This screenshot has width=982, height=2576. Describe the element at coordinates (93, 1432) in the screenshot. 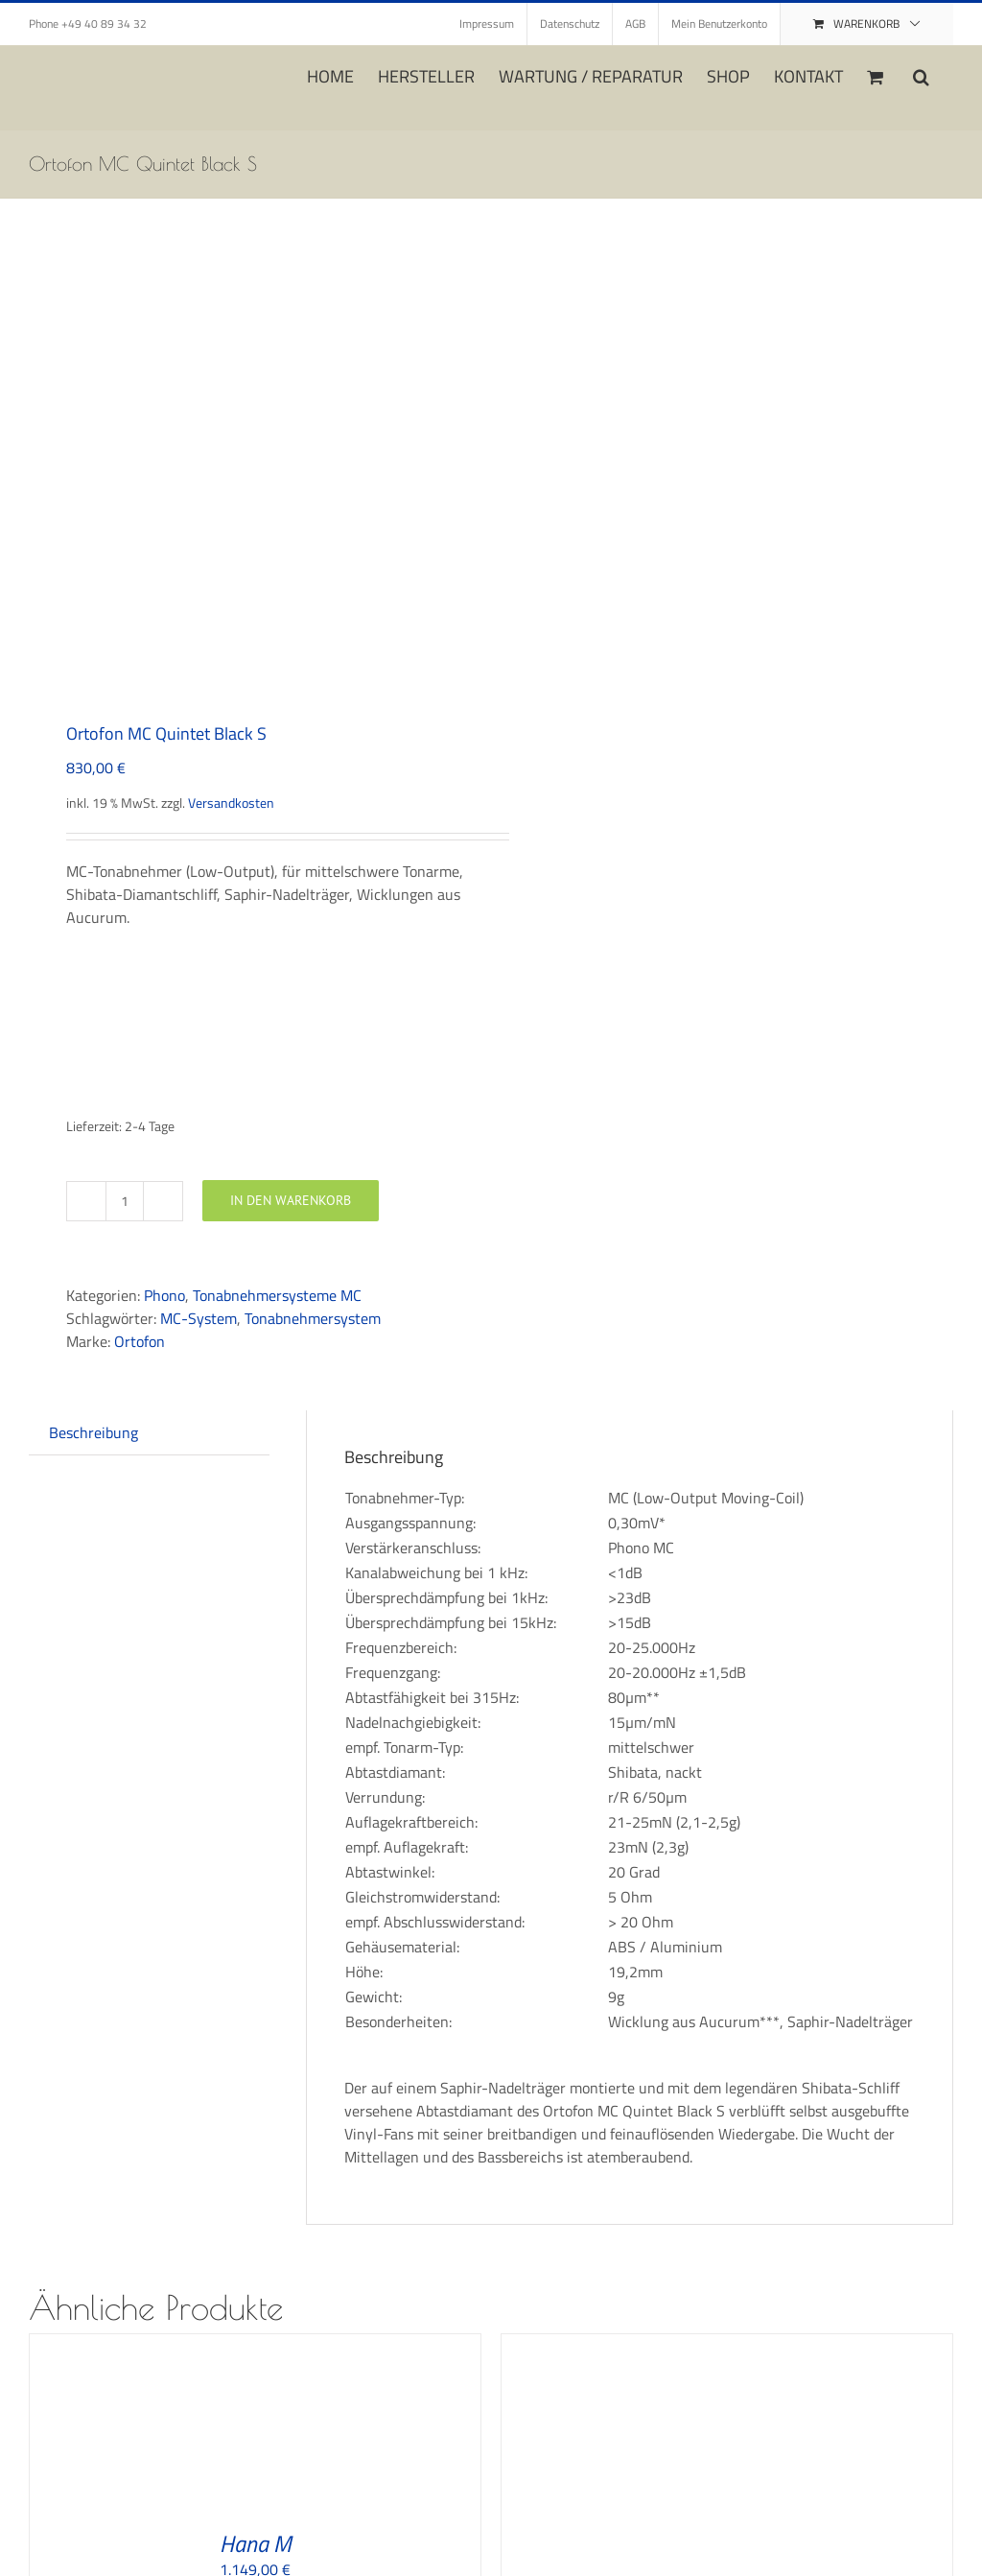

I see `Beschreibung [tab]` at that location.